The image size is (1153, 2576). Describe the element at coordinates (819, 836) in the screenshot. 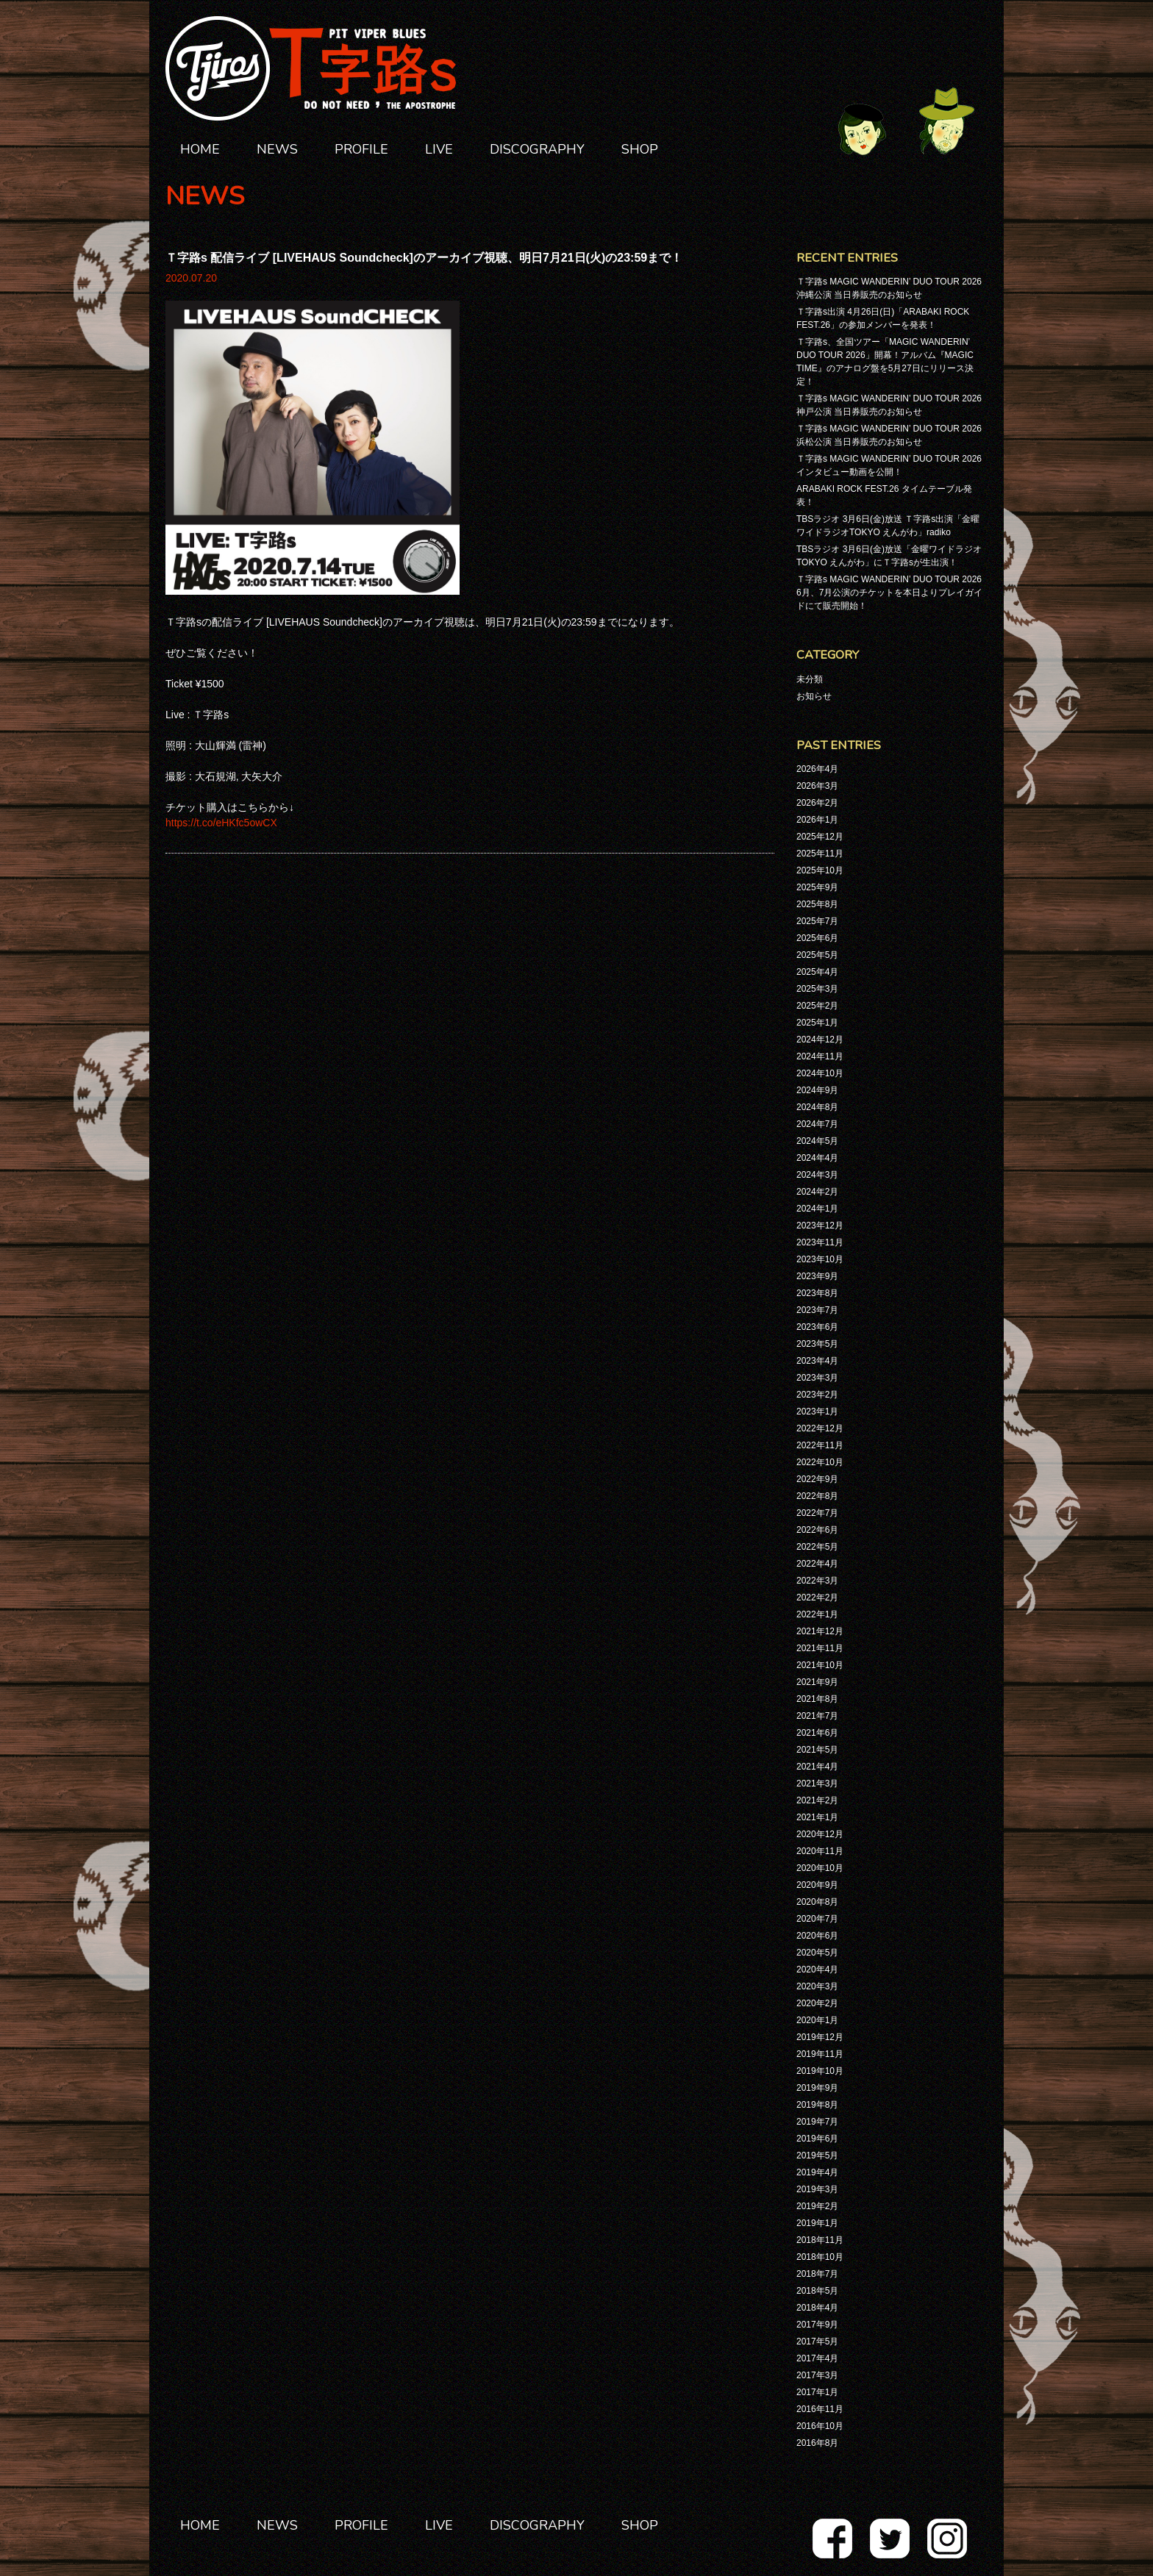

I see `2025年12月` at that location.